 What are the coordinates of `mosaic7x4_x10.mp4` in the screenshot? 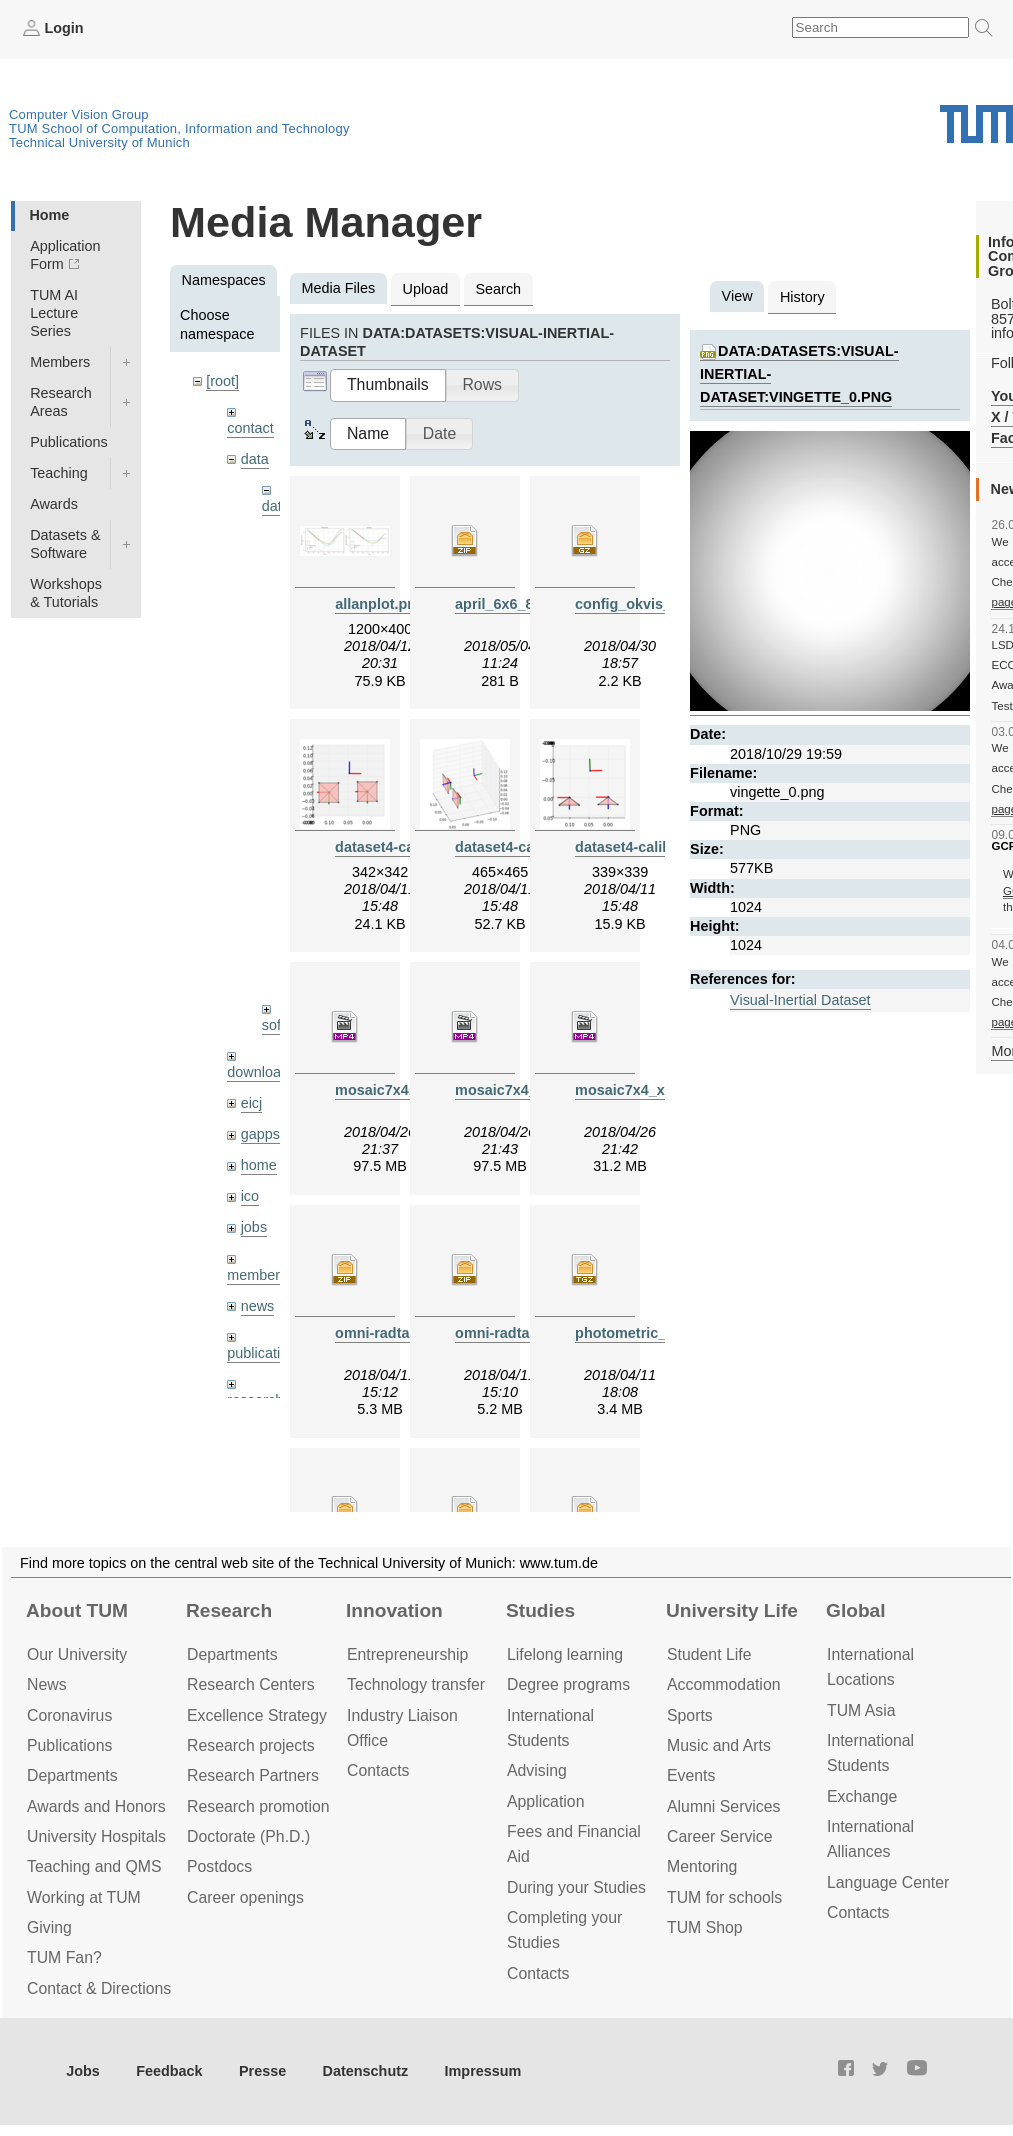 It's located at (644, 1090).